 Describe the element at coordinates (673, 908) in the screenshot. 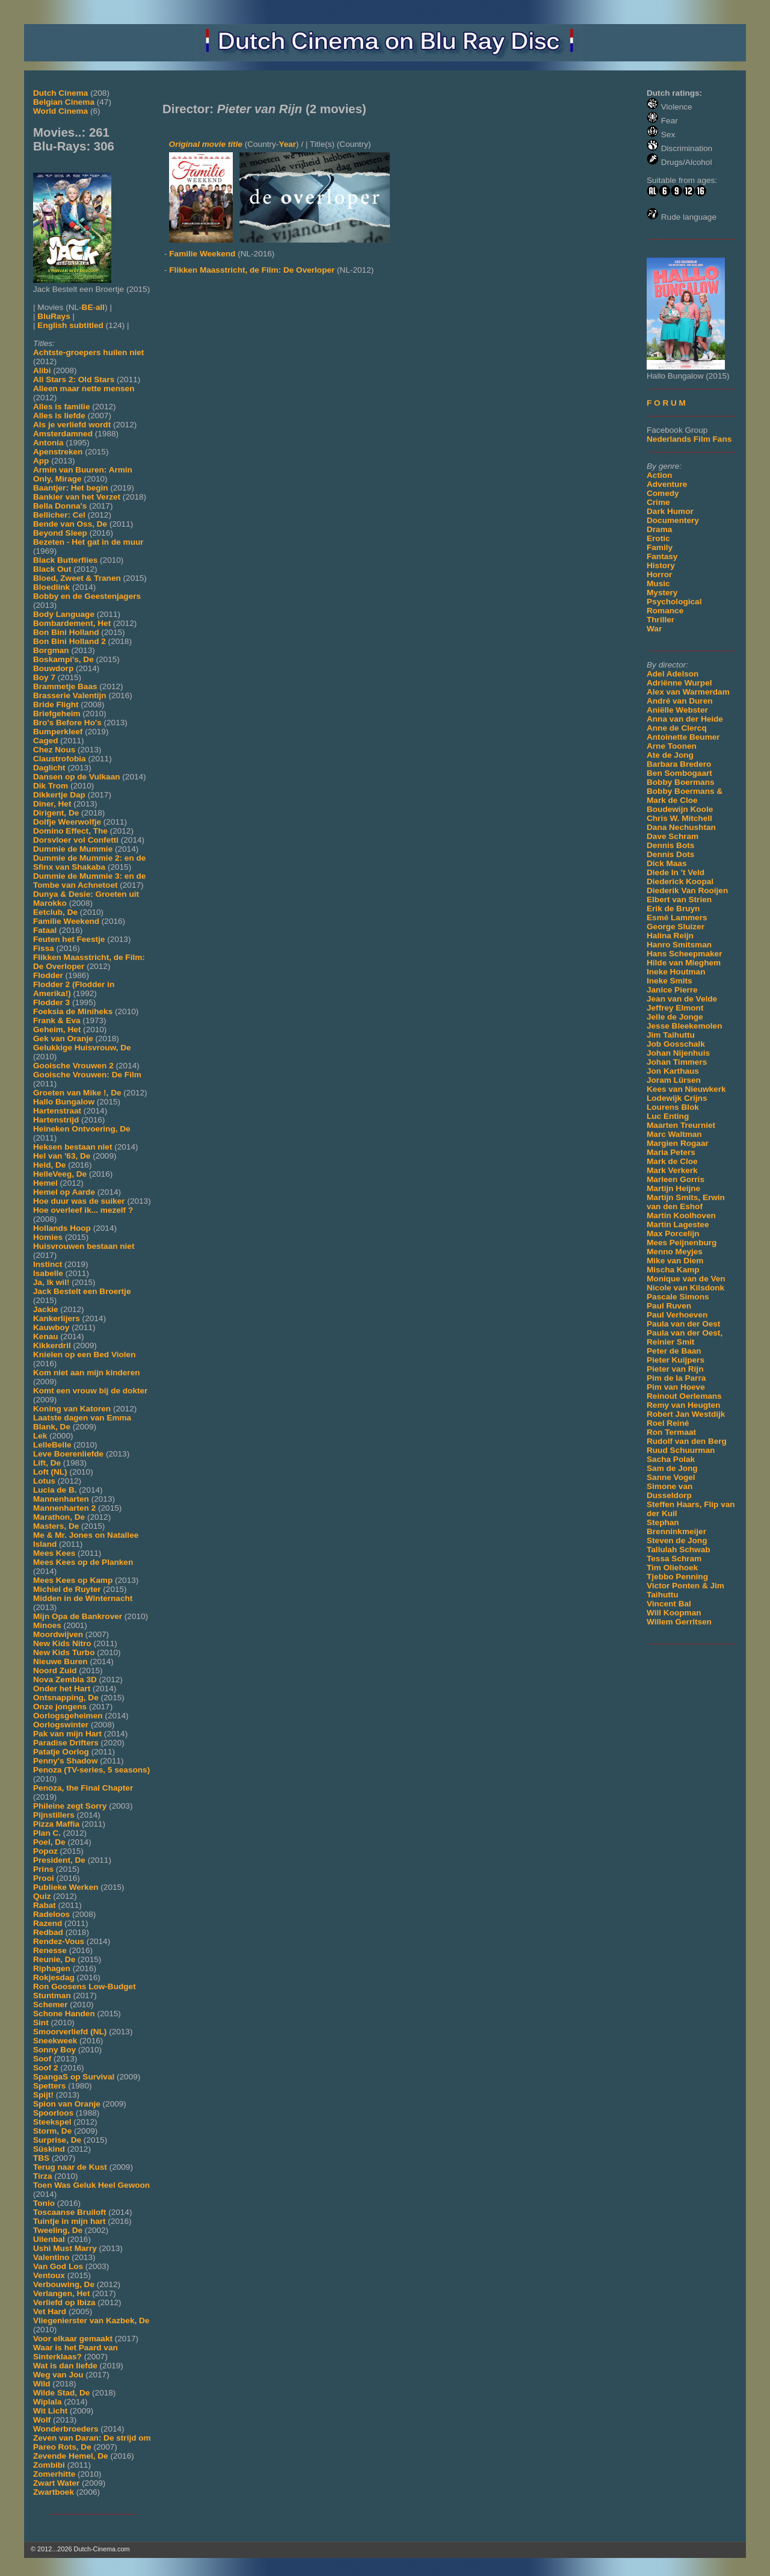

I see `Erik de Bruyn` at that location.